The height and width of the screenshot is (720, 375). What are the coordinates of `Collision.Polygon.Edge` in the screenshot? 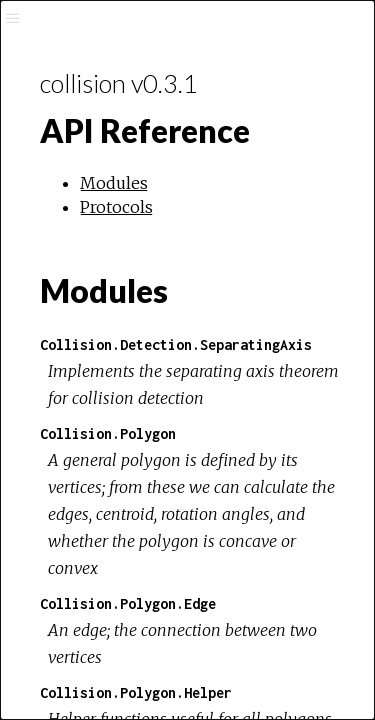 It's located at (128, 603).